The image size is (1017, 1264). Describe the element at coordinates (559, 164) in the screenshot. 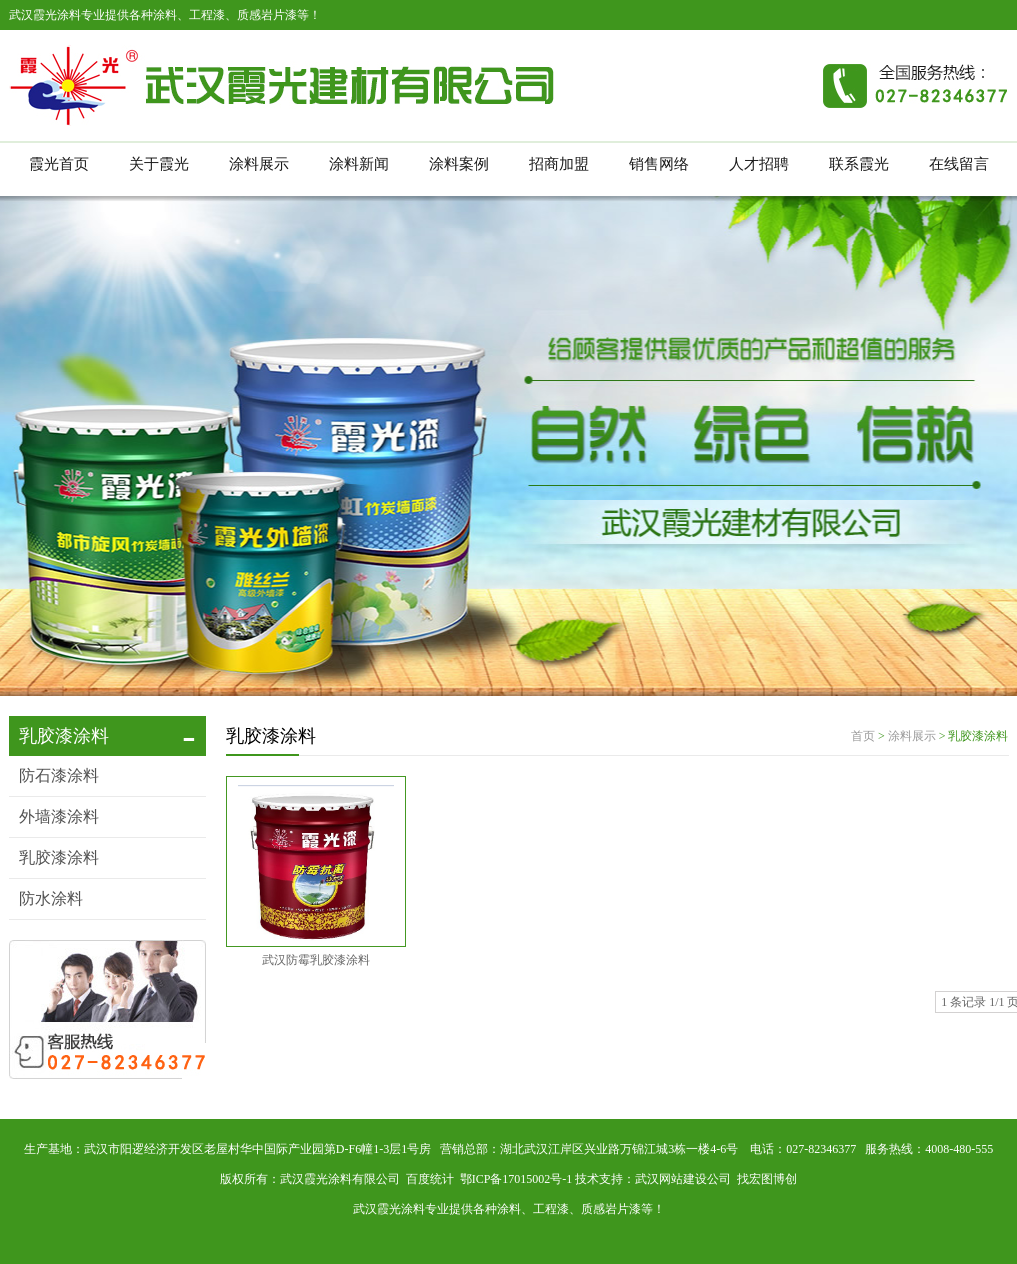

I see `招商加盟` at that location.